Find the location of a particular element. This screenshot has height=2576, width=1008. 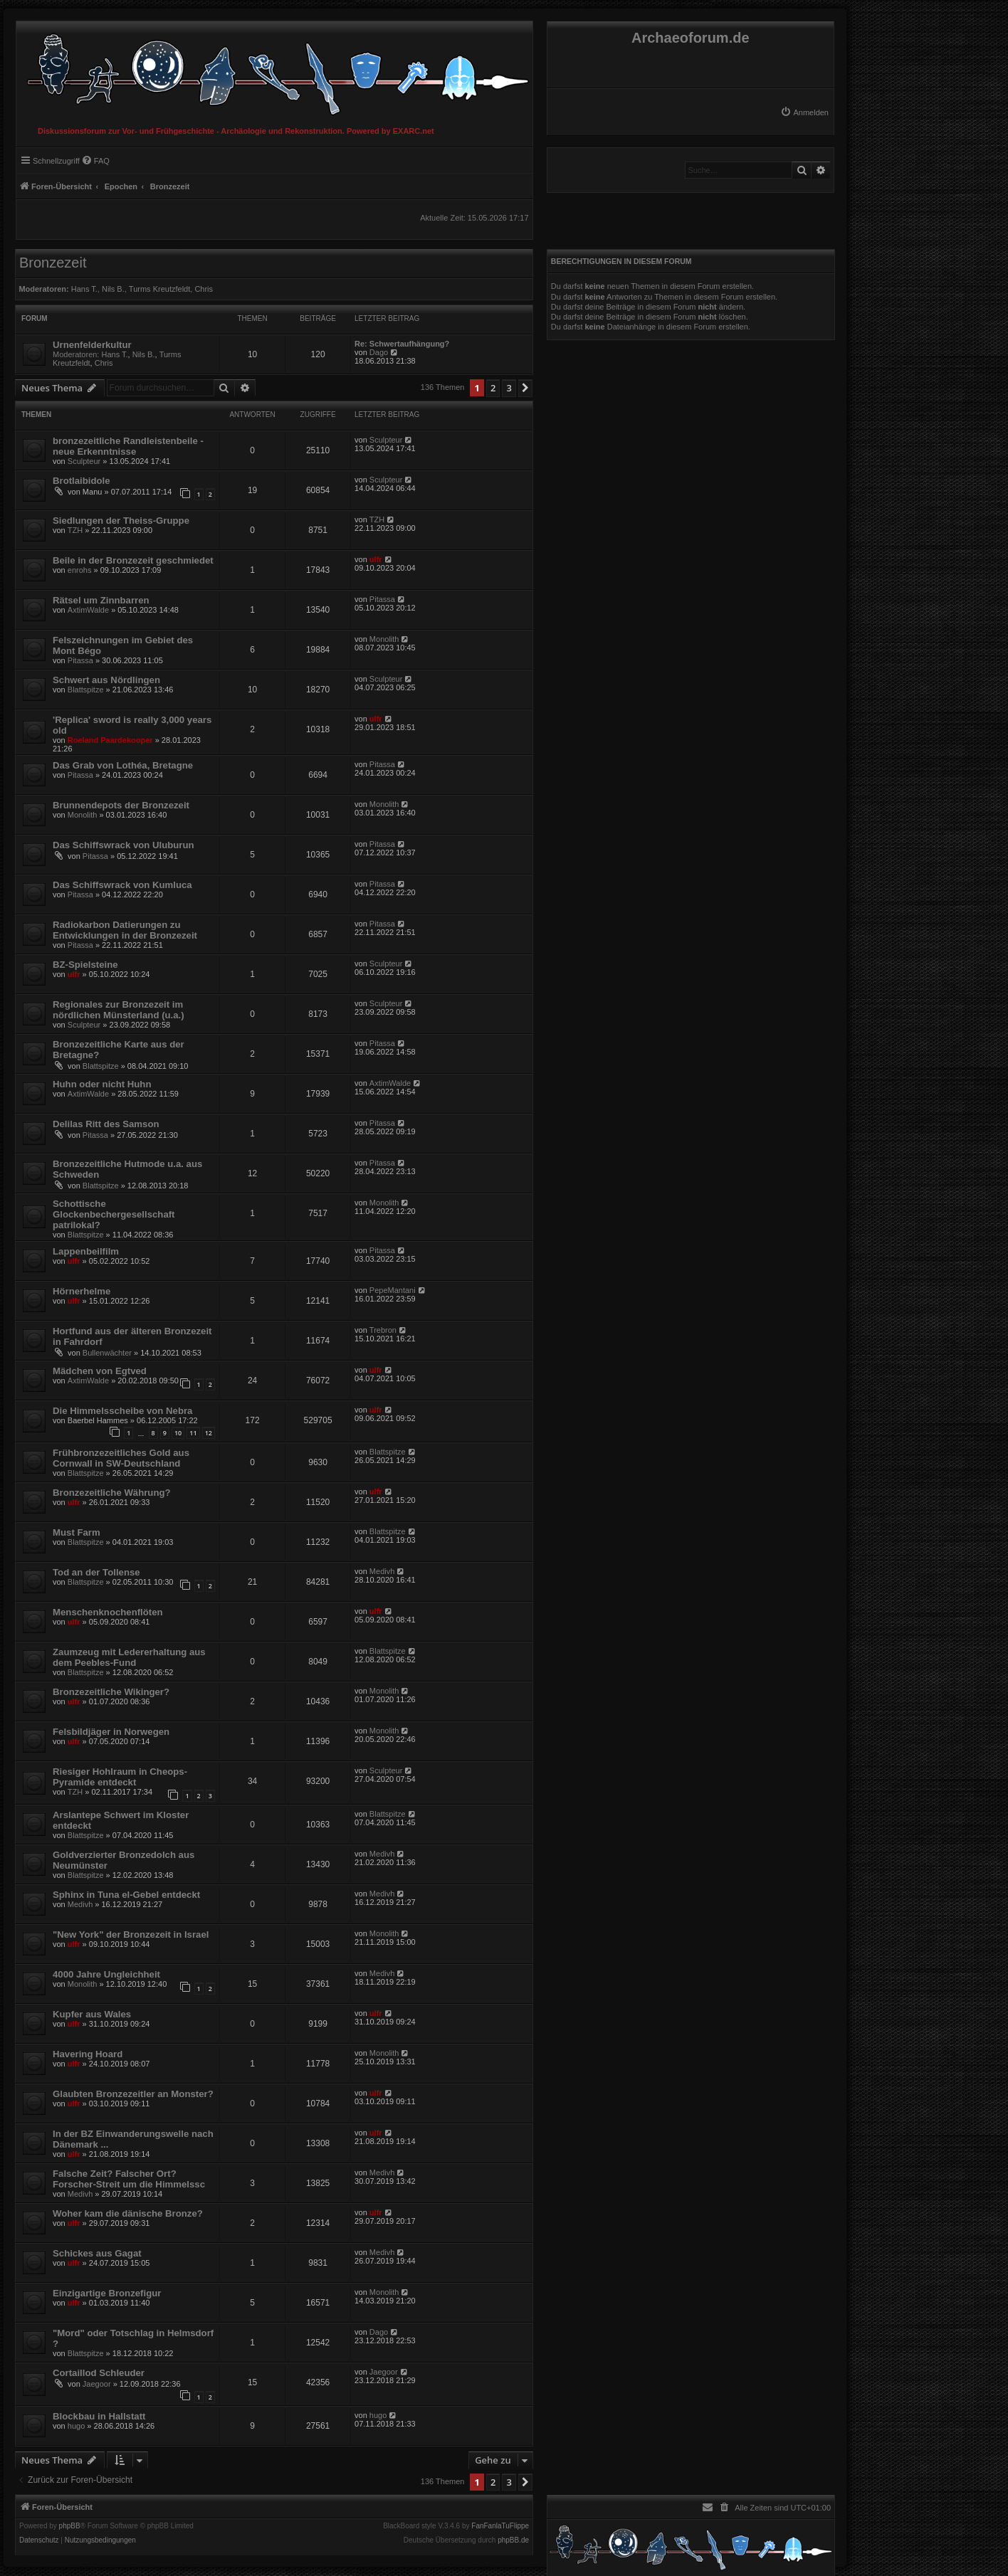

[button] is located at coordinates (525, 387).